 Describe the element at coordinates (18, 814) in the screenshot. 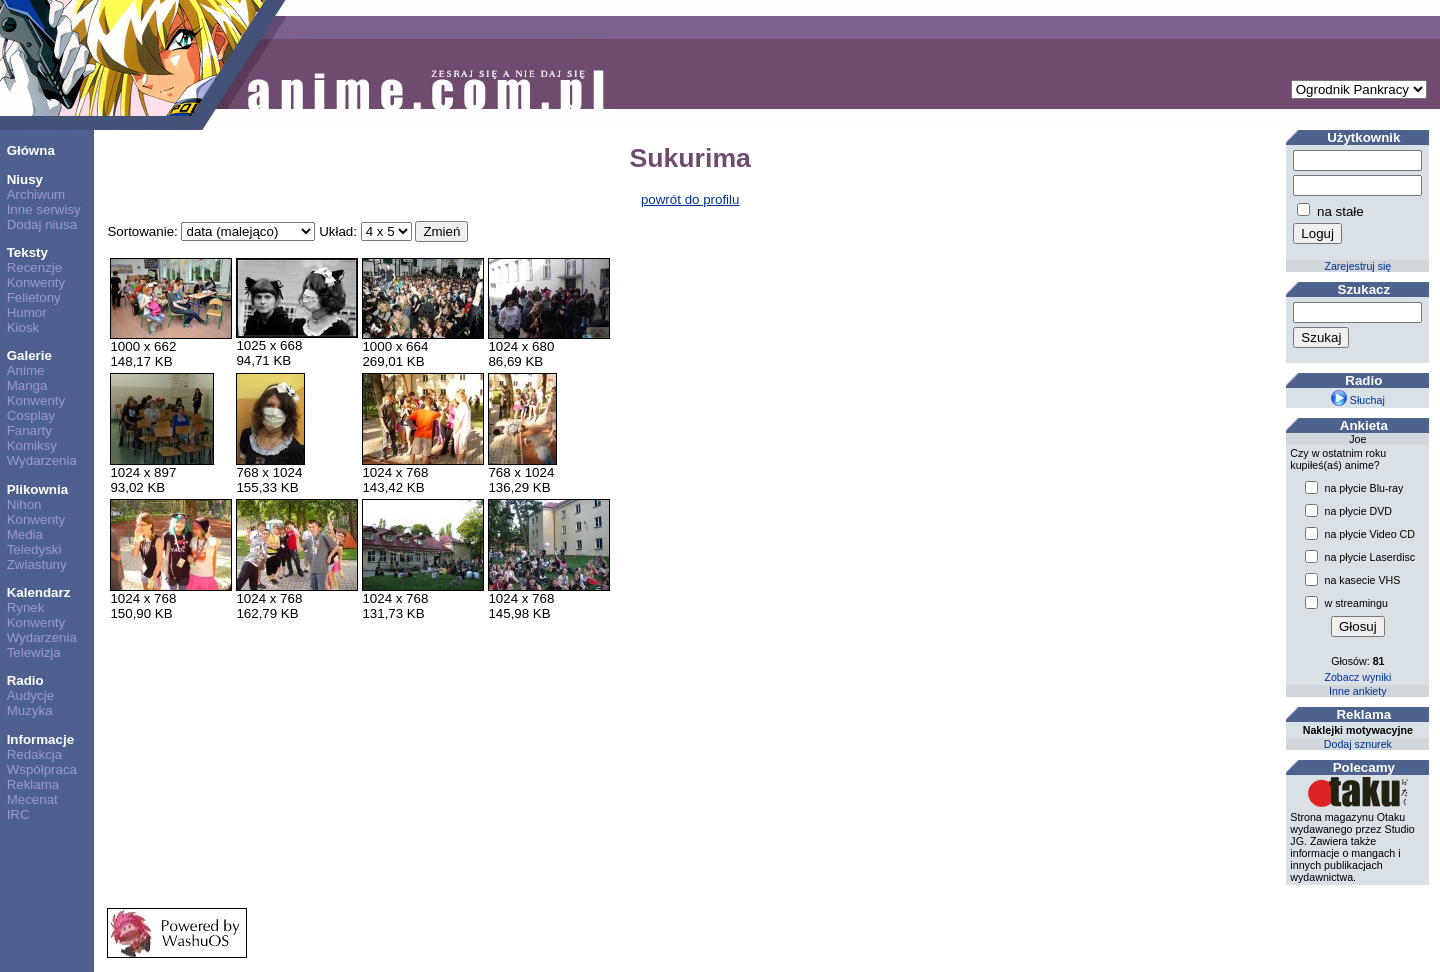

I see `IRC` at that location.